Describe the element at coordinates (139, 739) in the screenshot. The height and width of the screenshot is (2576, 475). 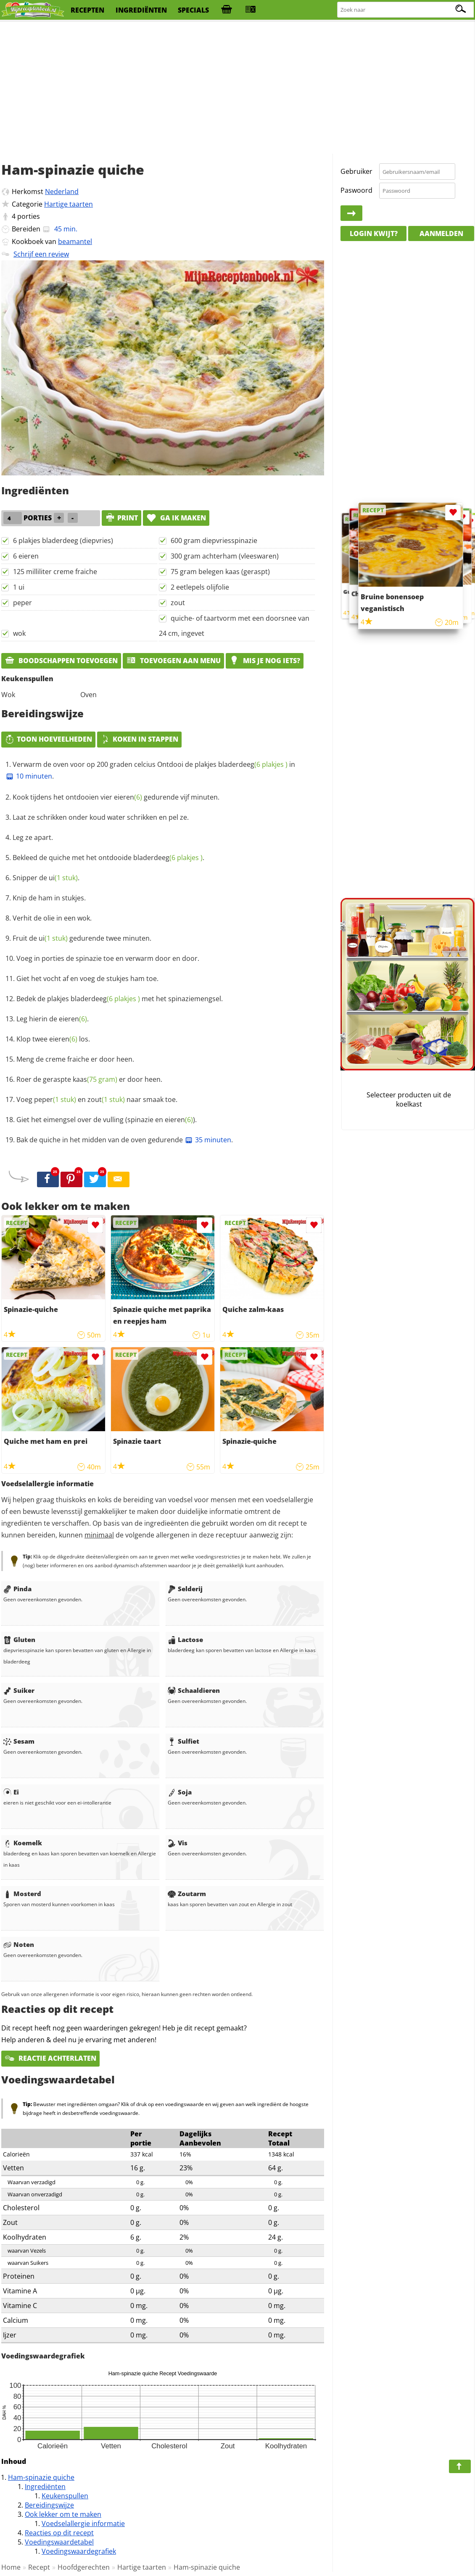
I see `Koken in stappen` at that location.